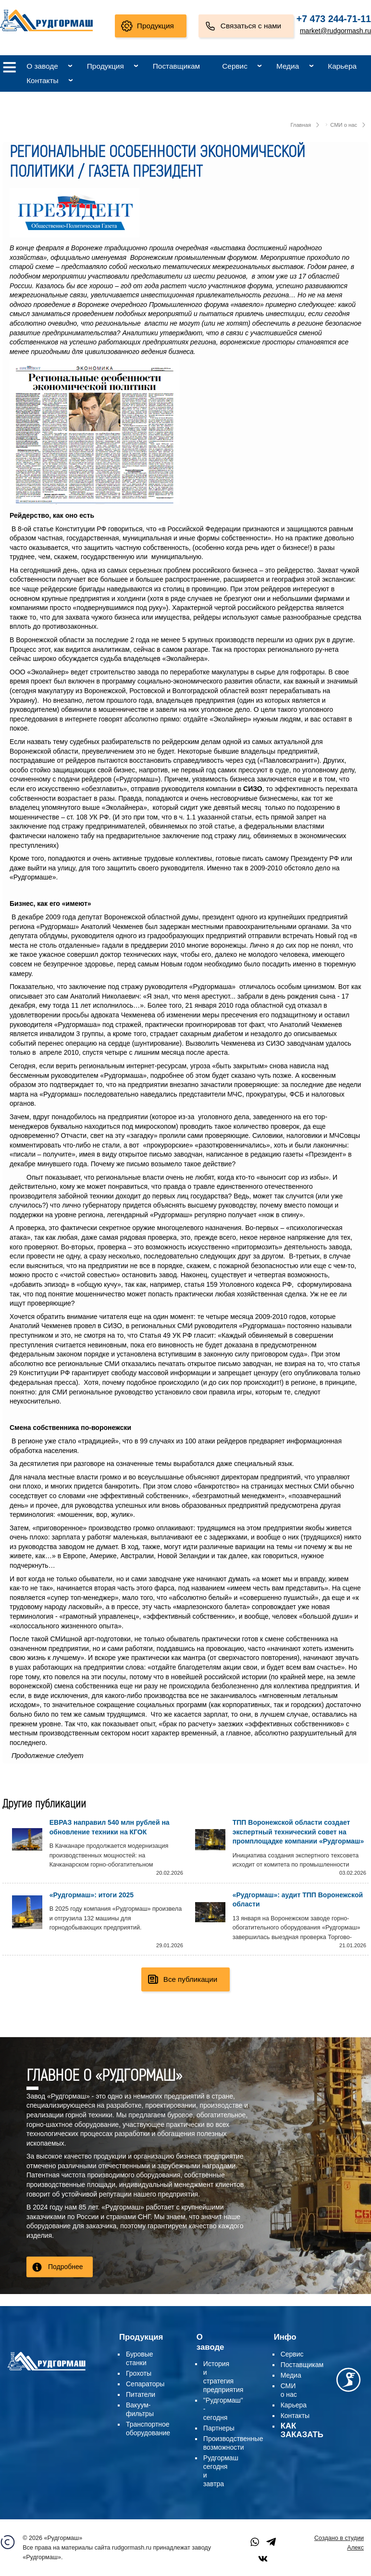 Image resolution: width=371 pixels, height=2576 pixels. I want to click on Продукция, so click(155, 26).